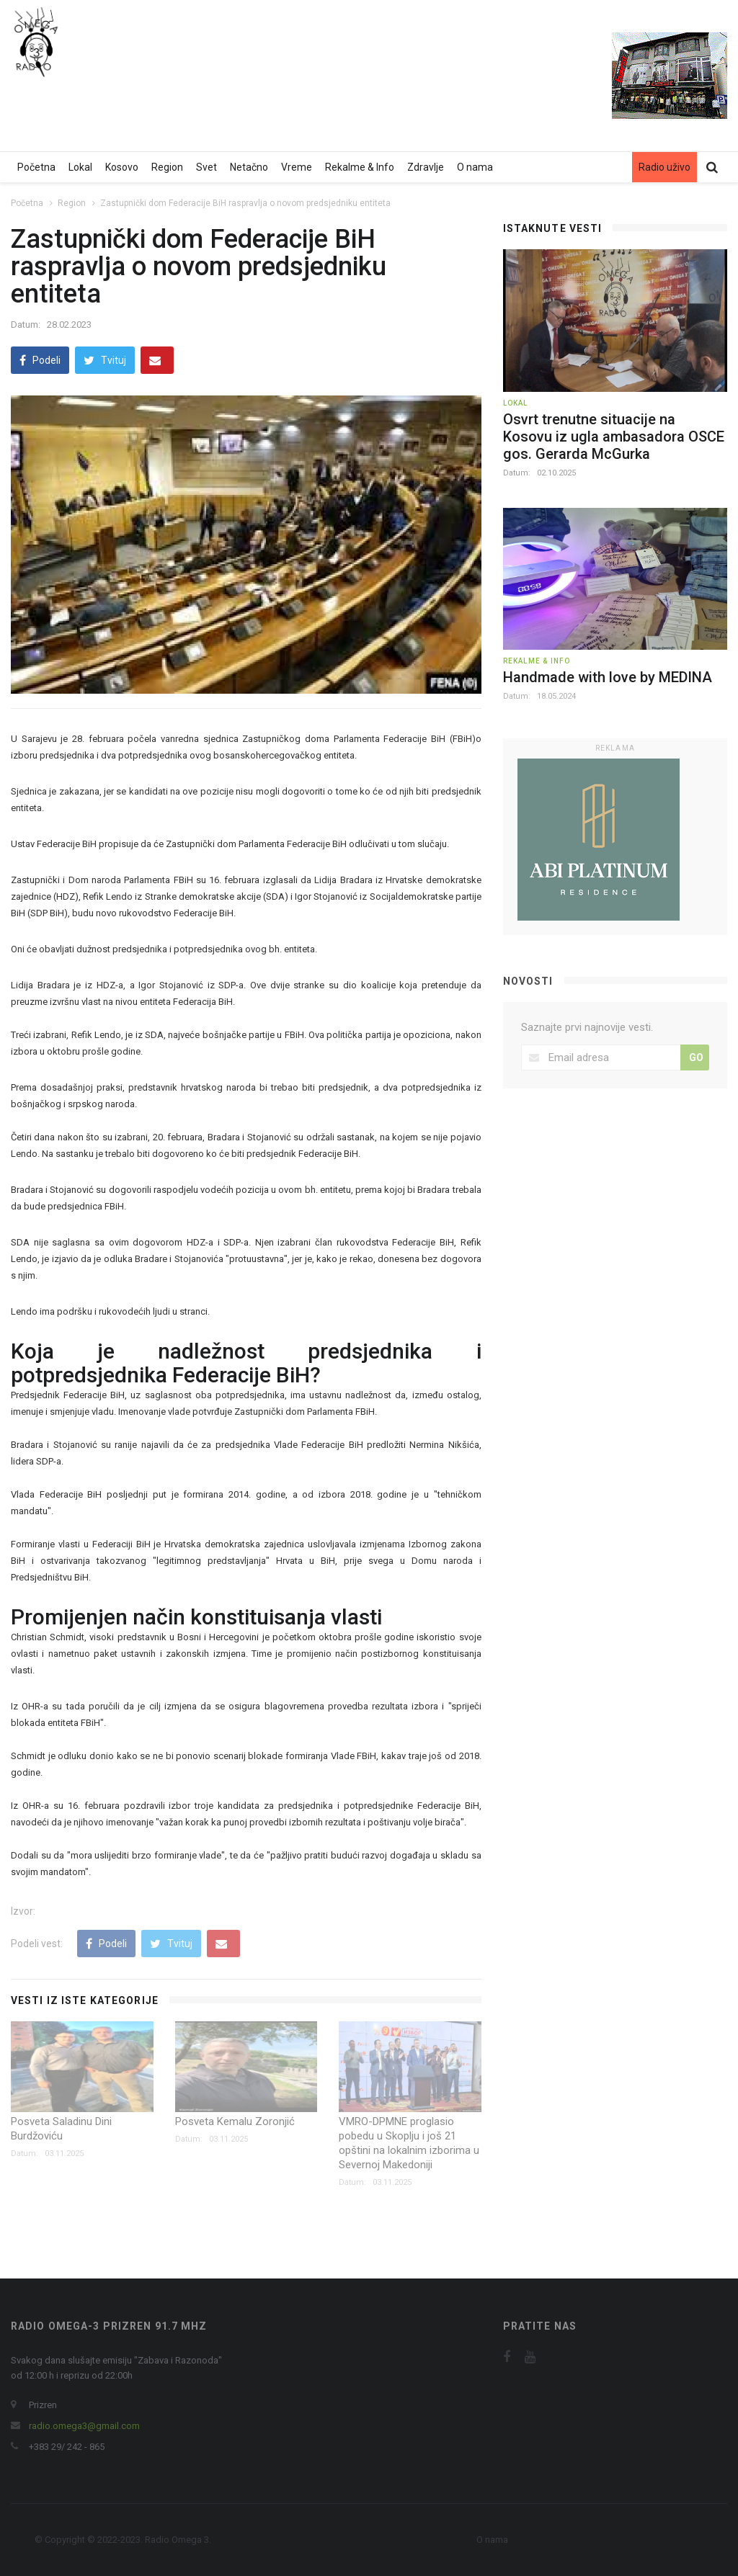 Image resolution: width=738 pixels, height=2576 pixels. Describe the element at coordinates (296, 167) in the screenshot. I see `Vreme` at that location.